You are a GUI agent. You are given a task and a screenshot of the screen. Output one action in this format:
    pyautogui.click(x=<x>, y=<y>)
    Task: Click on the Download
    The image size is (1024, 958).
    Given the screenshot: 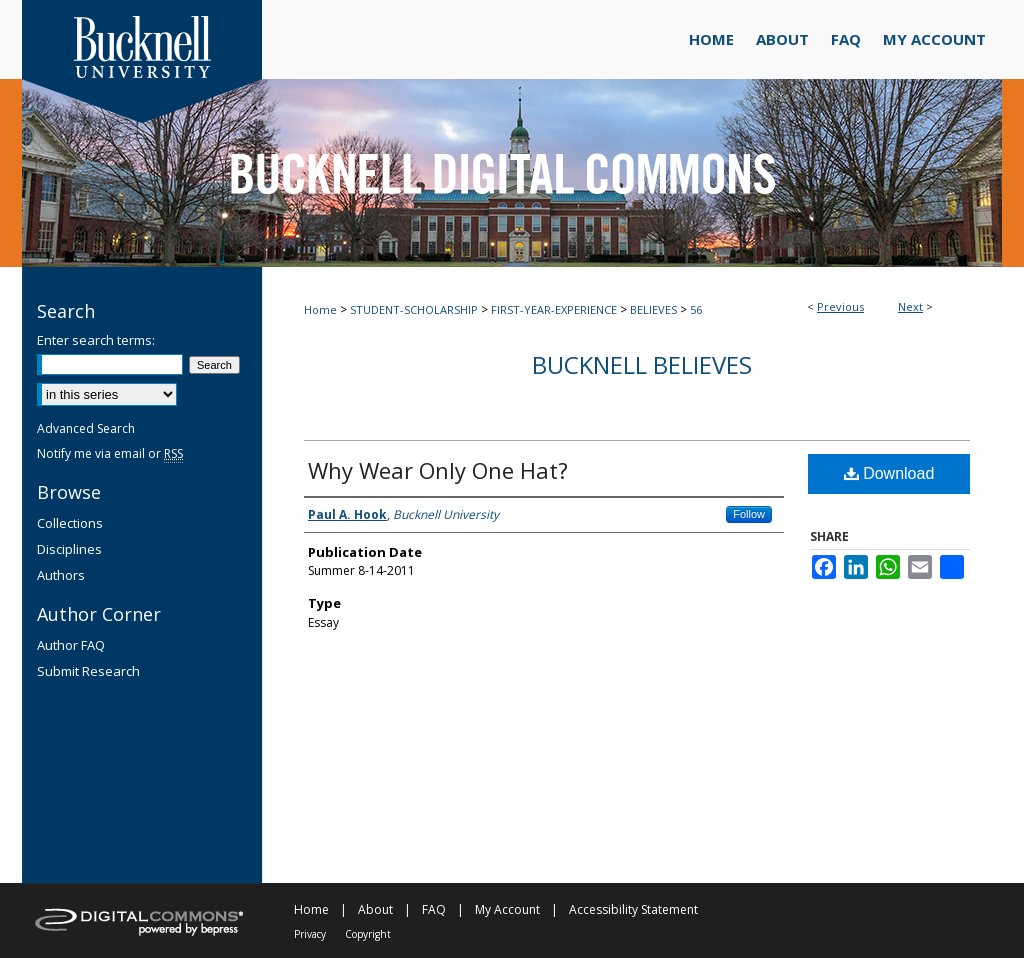 What is the action you would take?
    pyautogui.click(x=889, y=473)
    